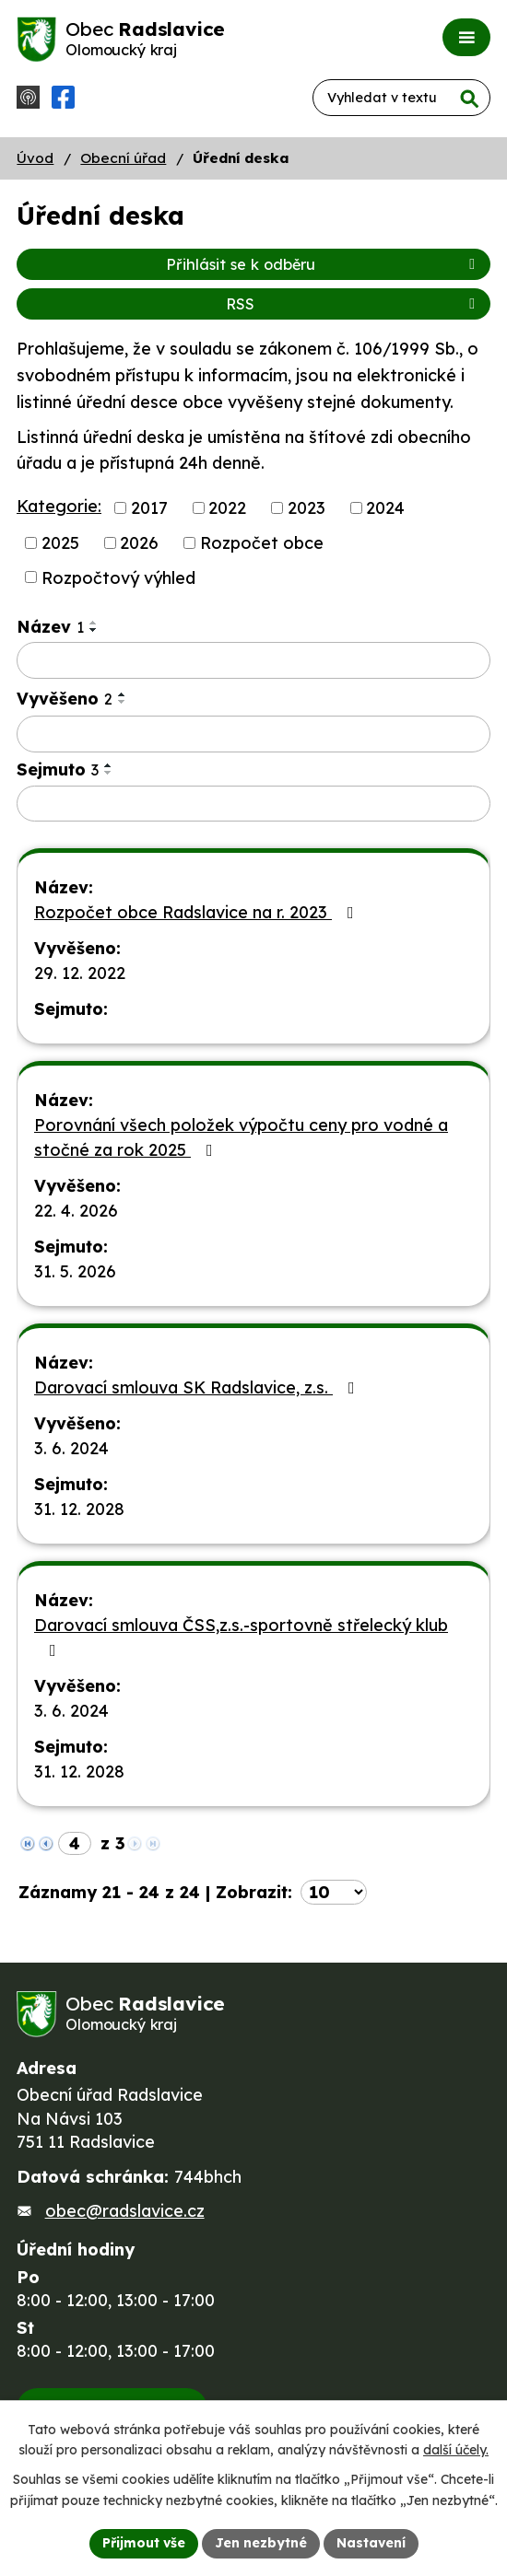 This screenshot has height=2576, width=507. I want to click on 2024, so click(385, 508).